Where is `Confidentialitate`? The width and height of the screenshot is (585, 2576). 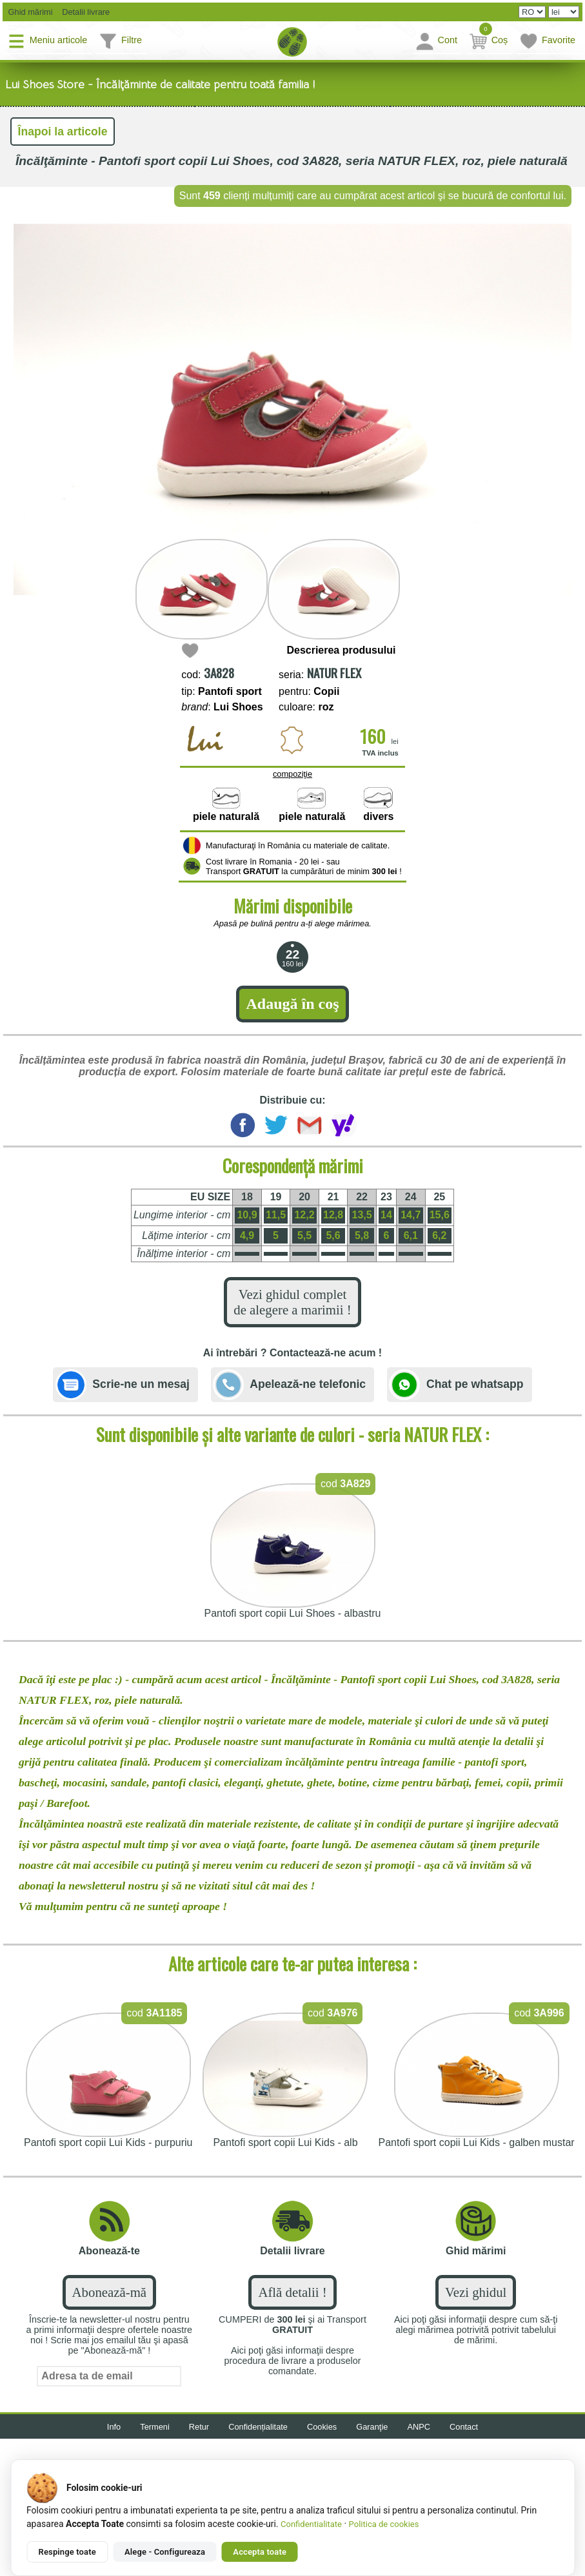 Confidentialitate is located at coordinates (311, 2524).